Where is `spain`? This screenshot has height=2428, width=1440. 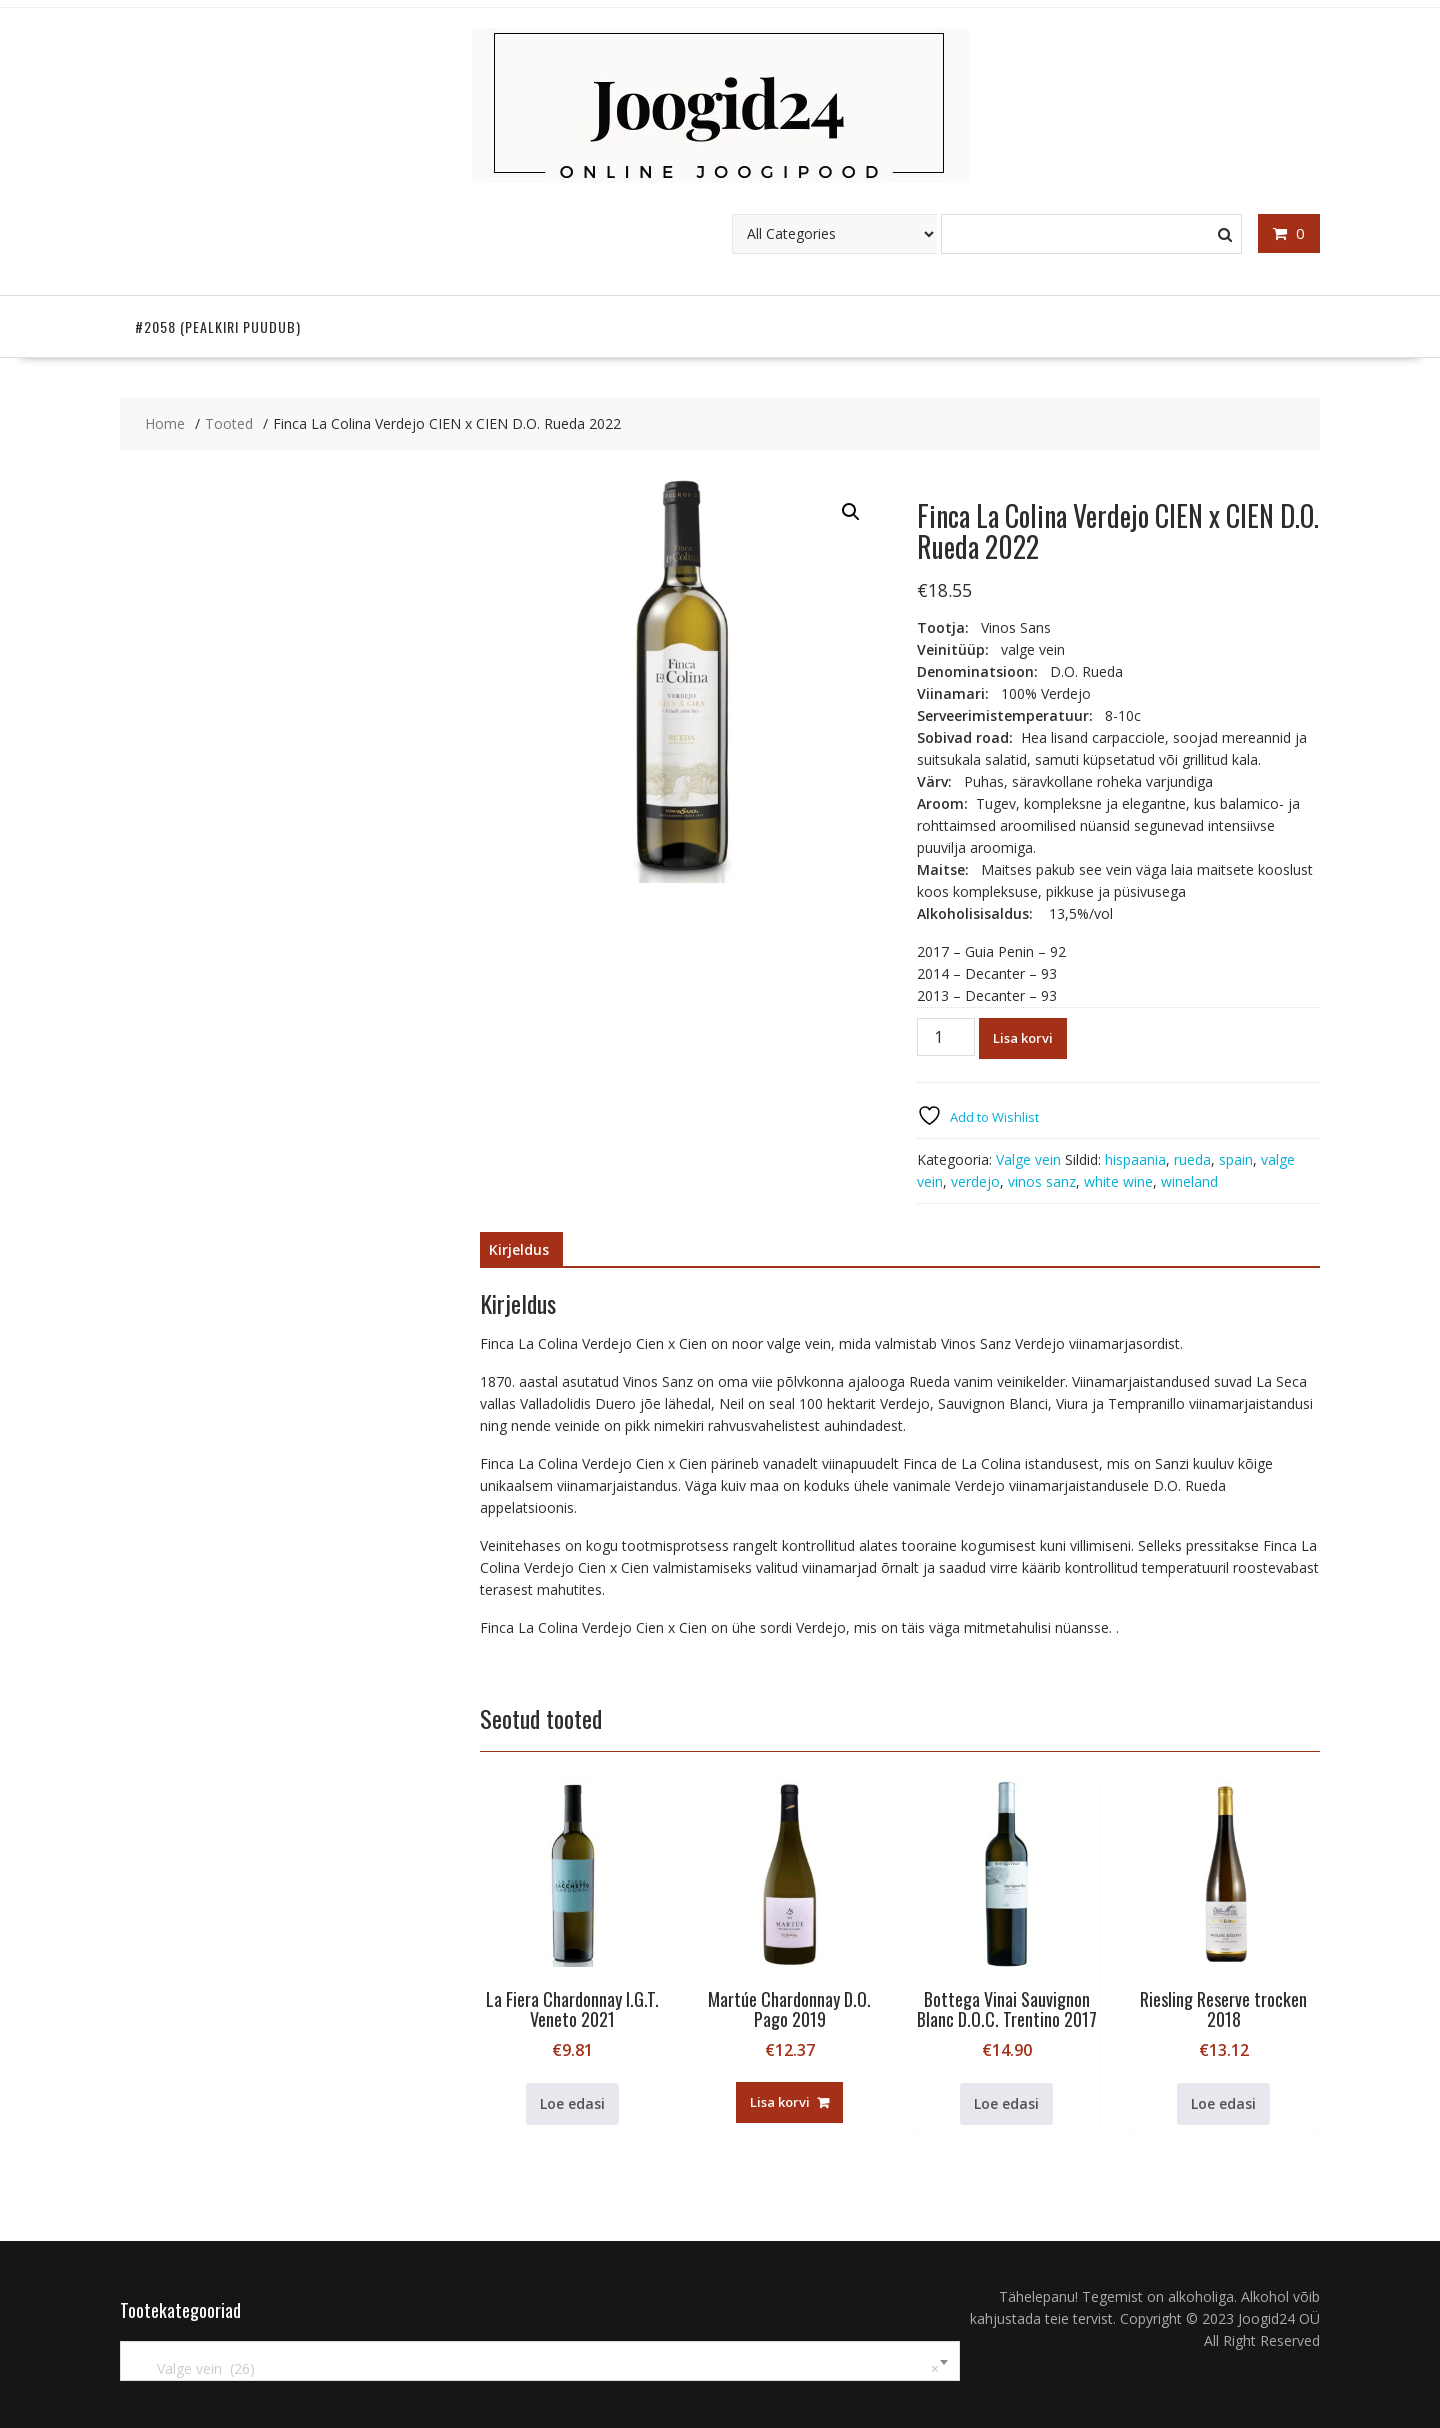
spain is located at coordinates (1236, 1159).